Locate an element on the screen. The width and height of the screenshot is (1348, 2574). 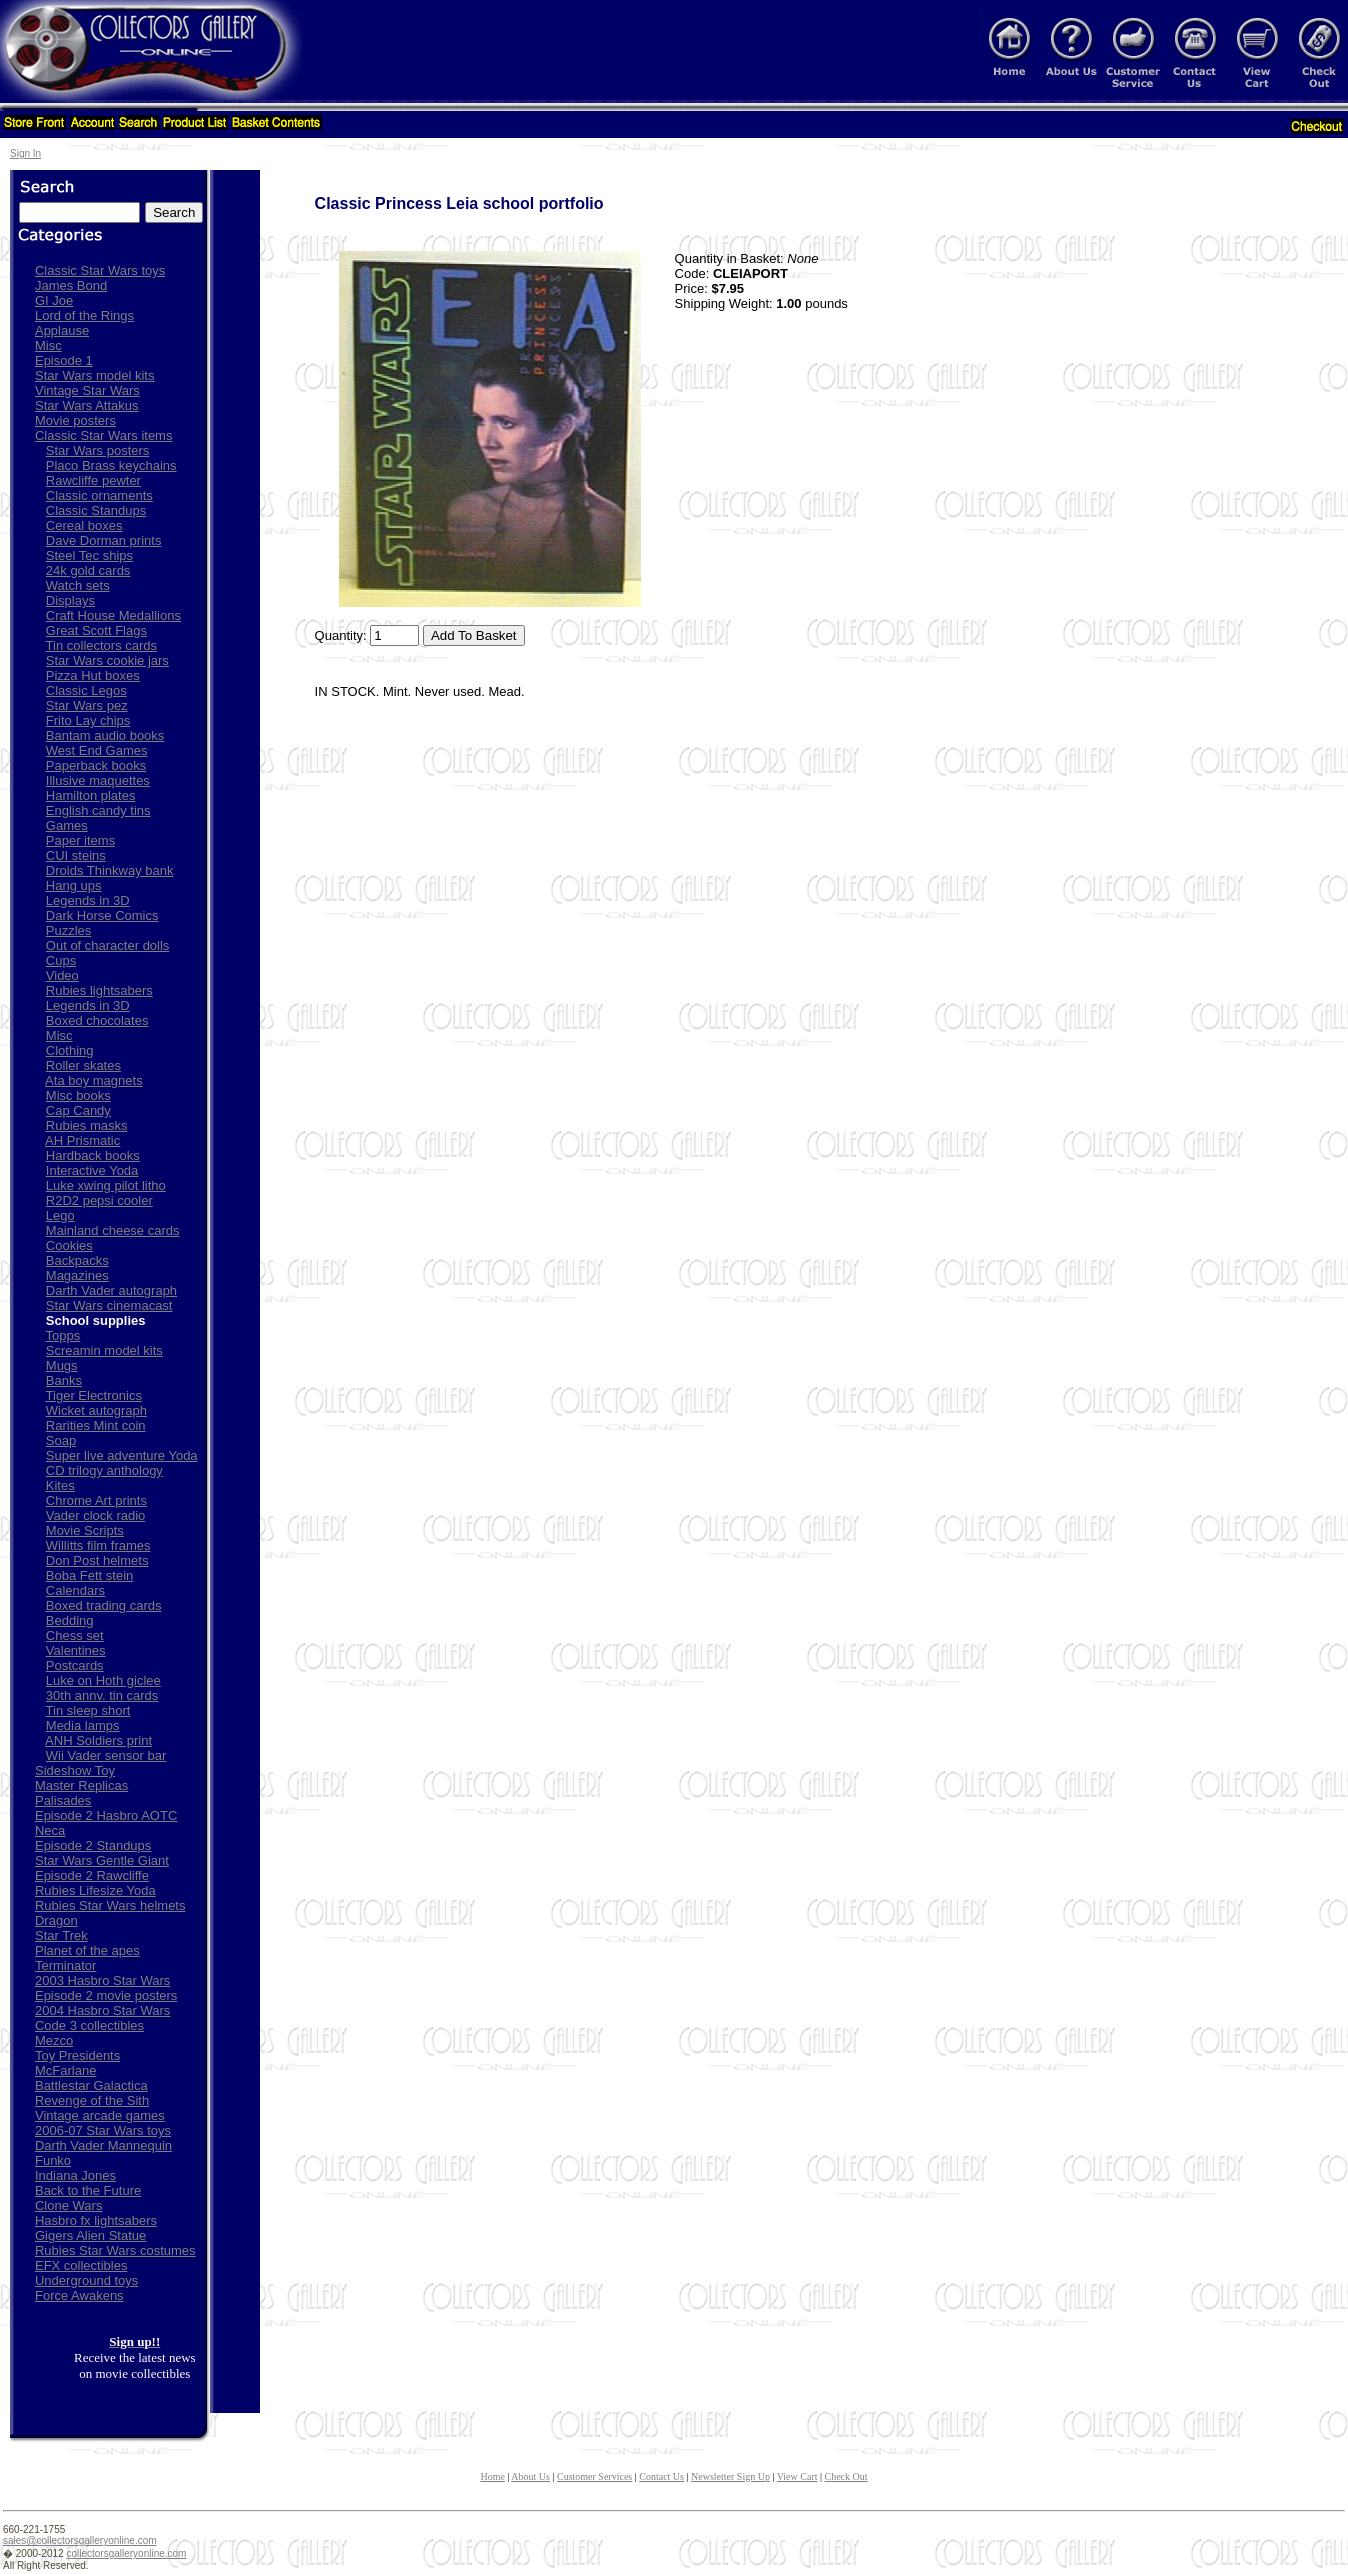
Episode 2 Standups is located at coordinates (93, 1845).